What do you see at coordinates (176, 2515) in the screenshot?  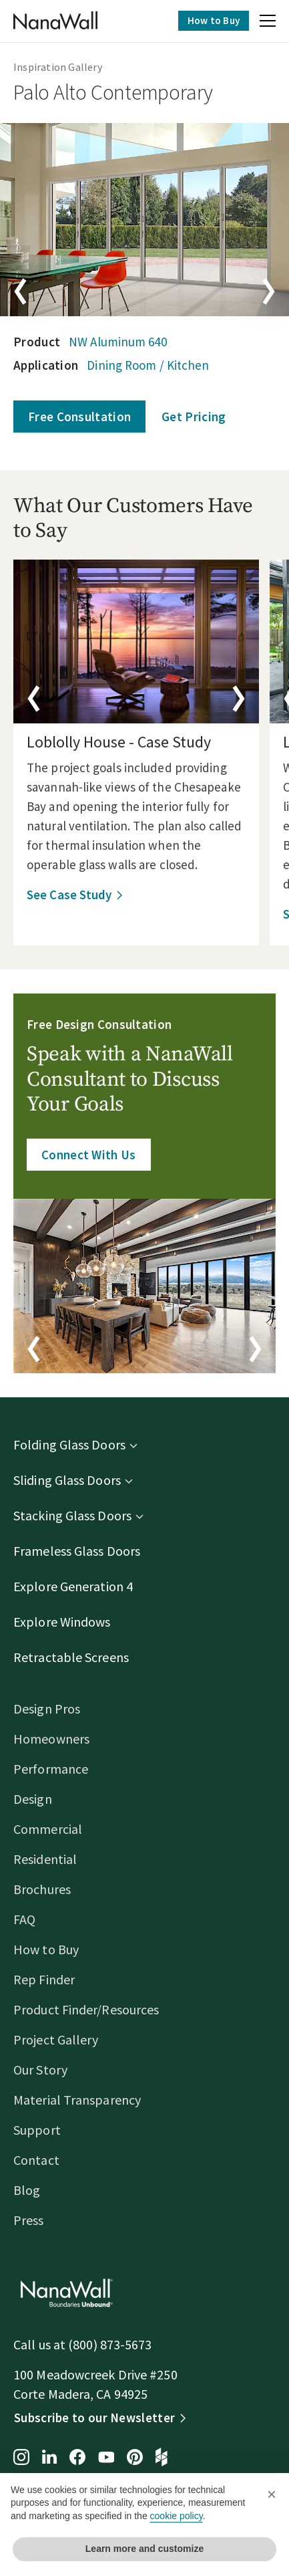 I see `cookie policy` at bounding box center [176, 2515].